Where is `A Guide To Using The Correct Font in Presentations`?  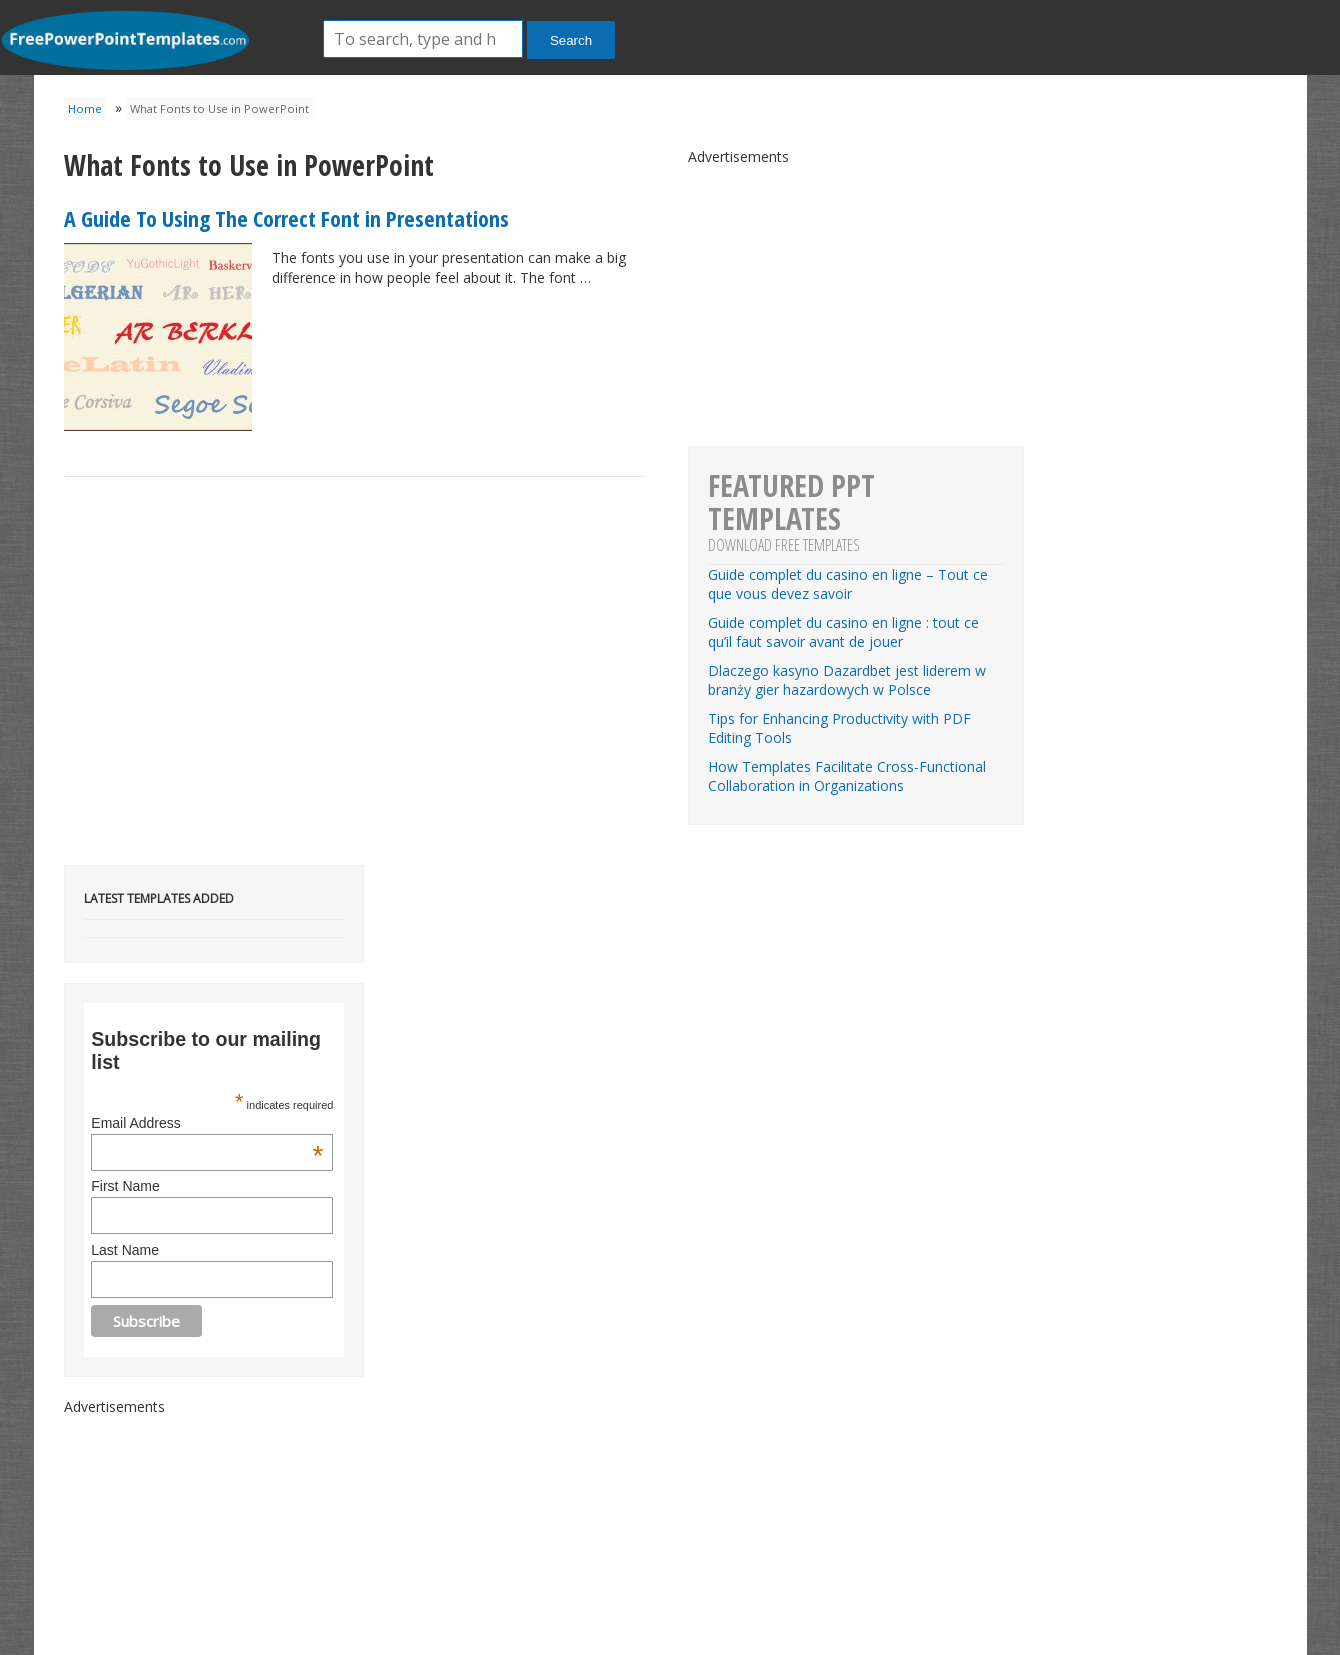 A Guide To Using The Correct Font in Presentations is located at coordinates (286, 218).